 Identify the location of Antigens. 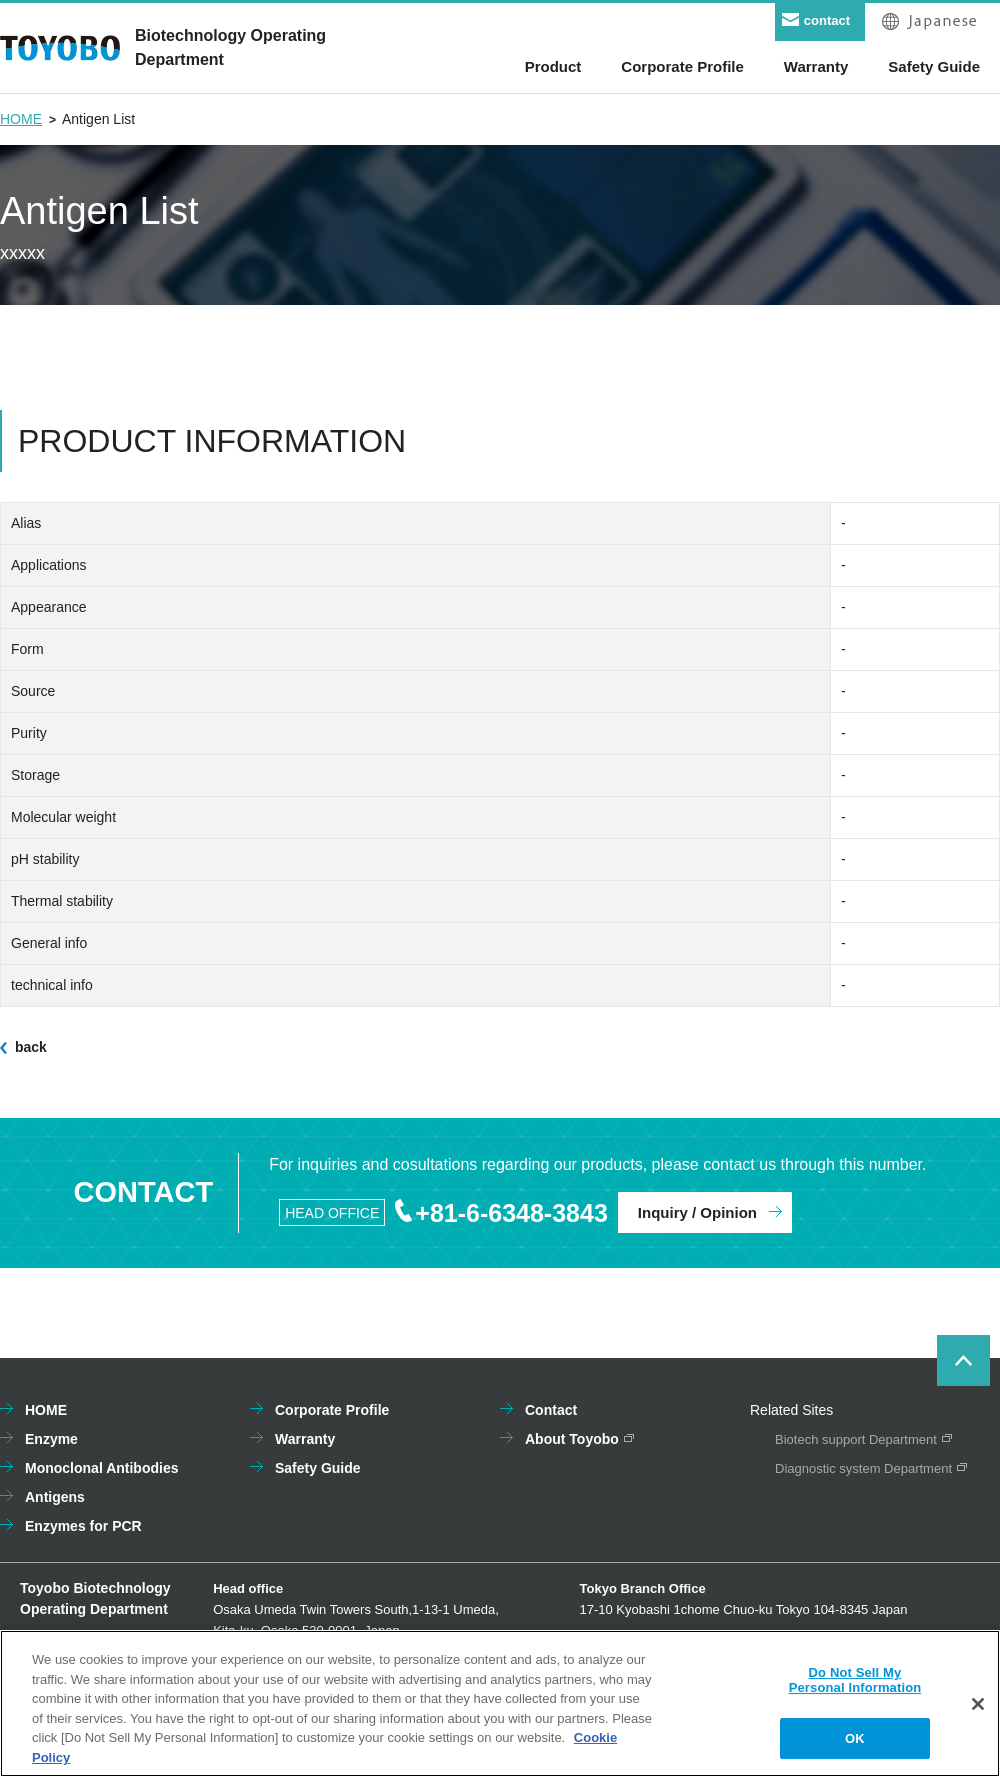
(55, 1497).